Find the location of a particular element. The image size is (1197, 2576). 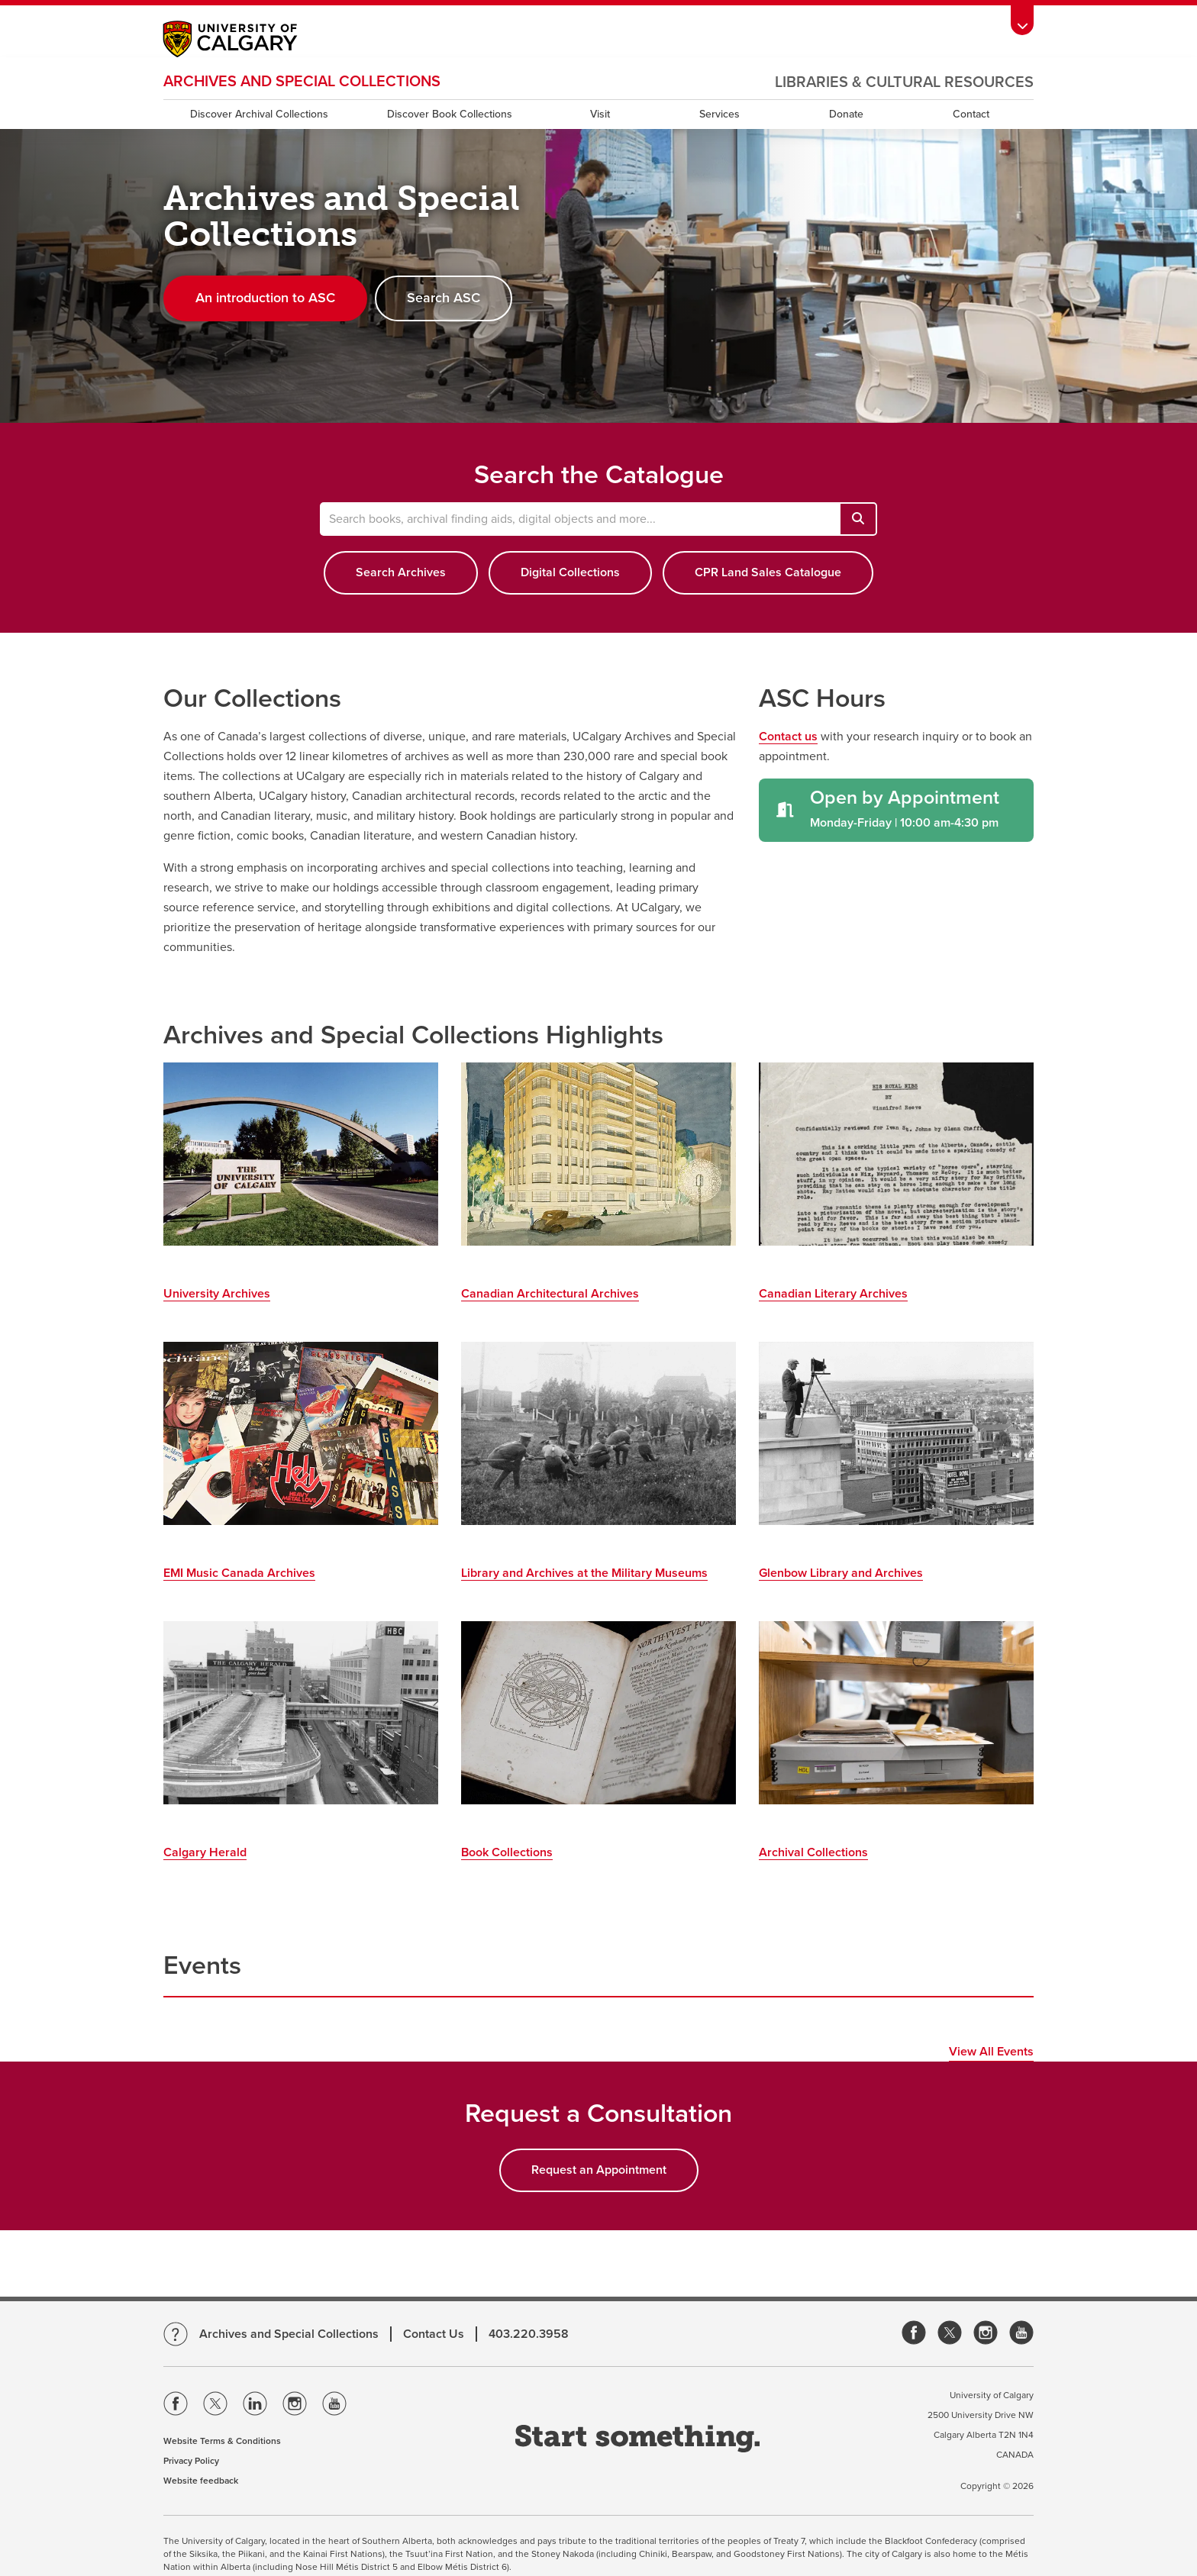

Libraries & Cultural Resources is located at coordinates (904, 82).